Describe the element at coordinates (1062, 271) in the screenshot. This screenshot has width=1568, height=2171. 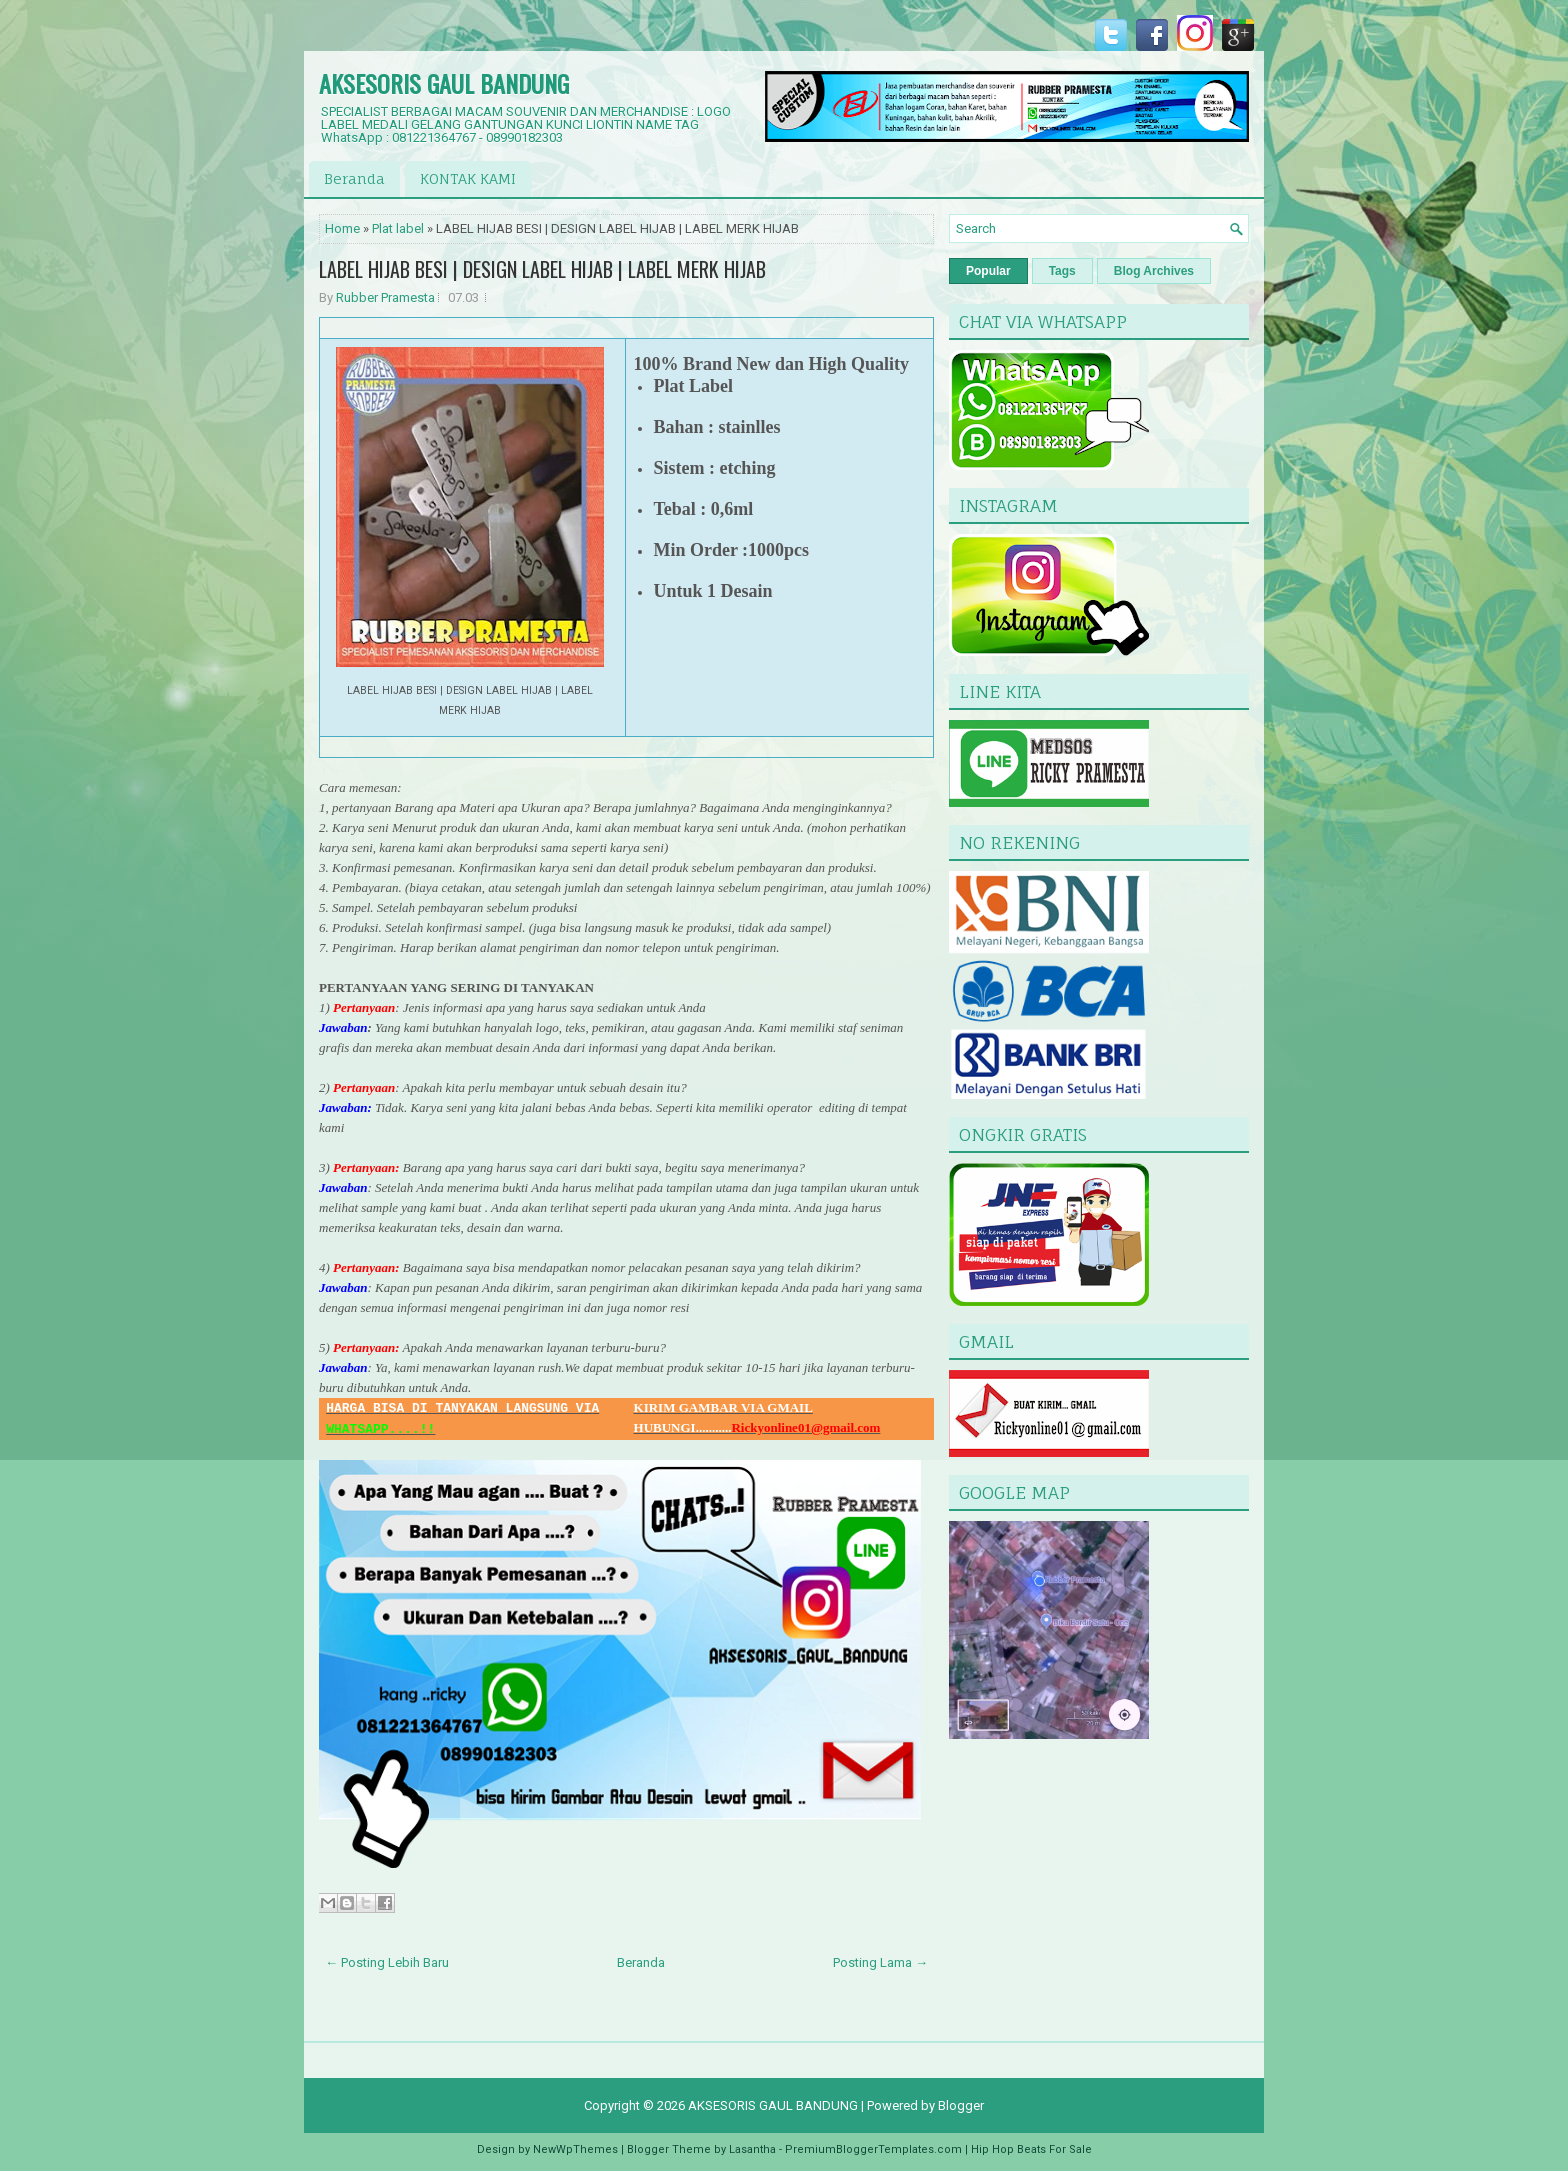
I see `Tags` at that location.